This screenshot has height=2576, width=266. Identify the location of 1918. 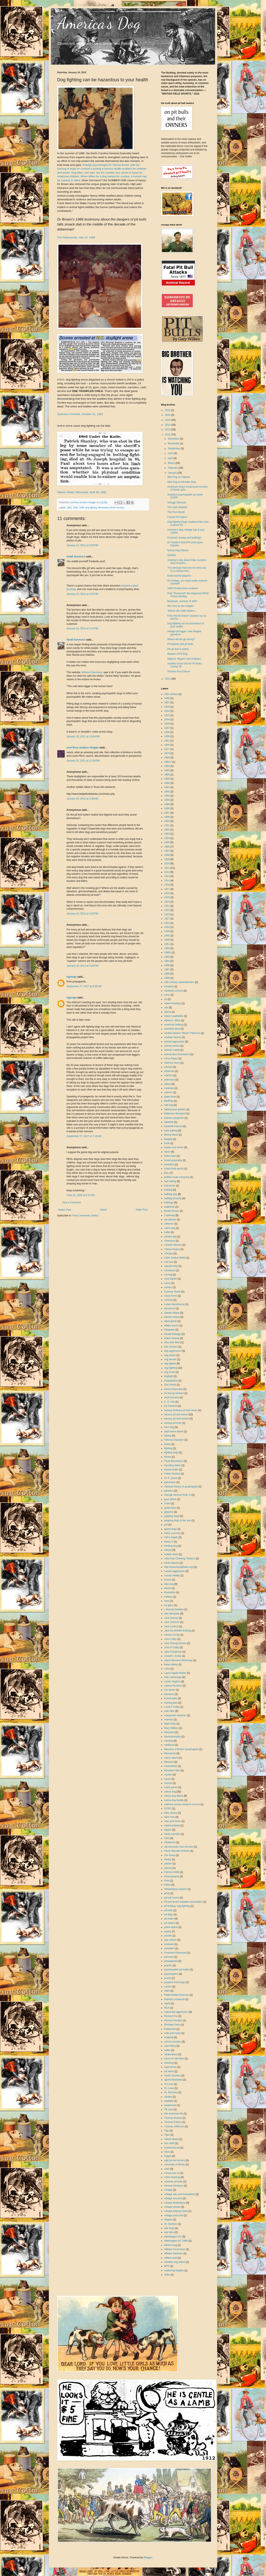
(167, 893).